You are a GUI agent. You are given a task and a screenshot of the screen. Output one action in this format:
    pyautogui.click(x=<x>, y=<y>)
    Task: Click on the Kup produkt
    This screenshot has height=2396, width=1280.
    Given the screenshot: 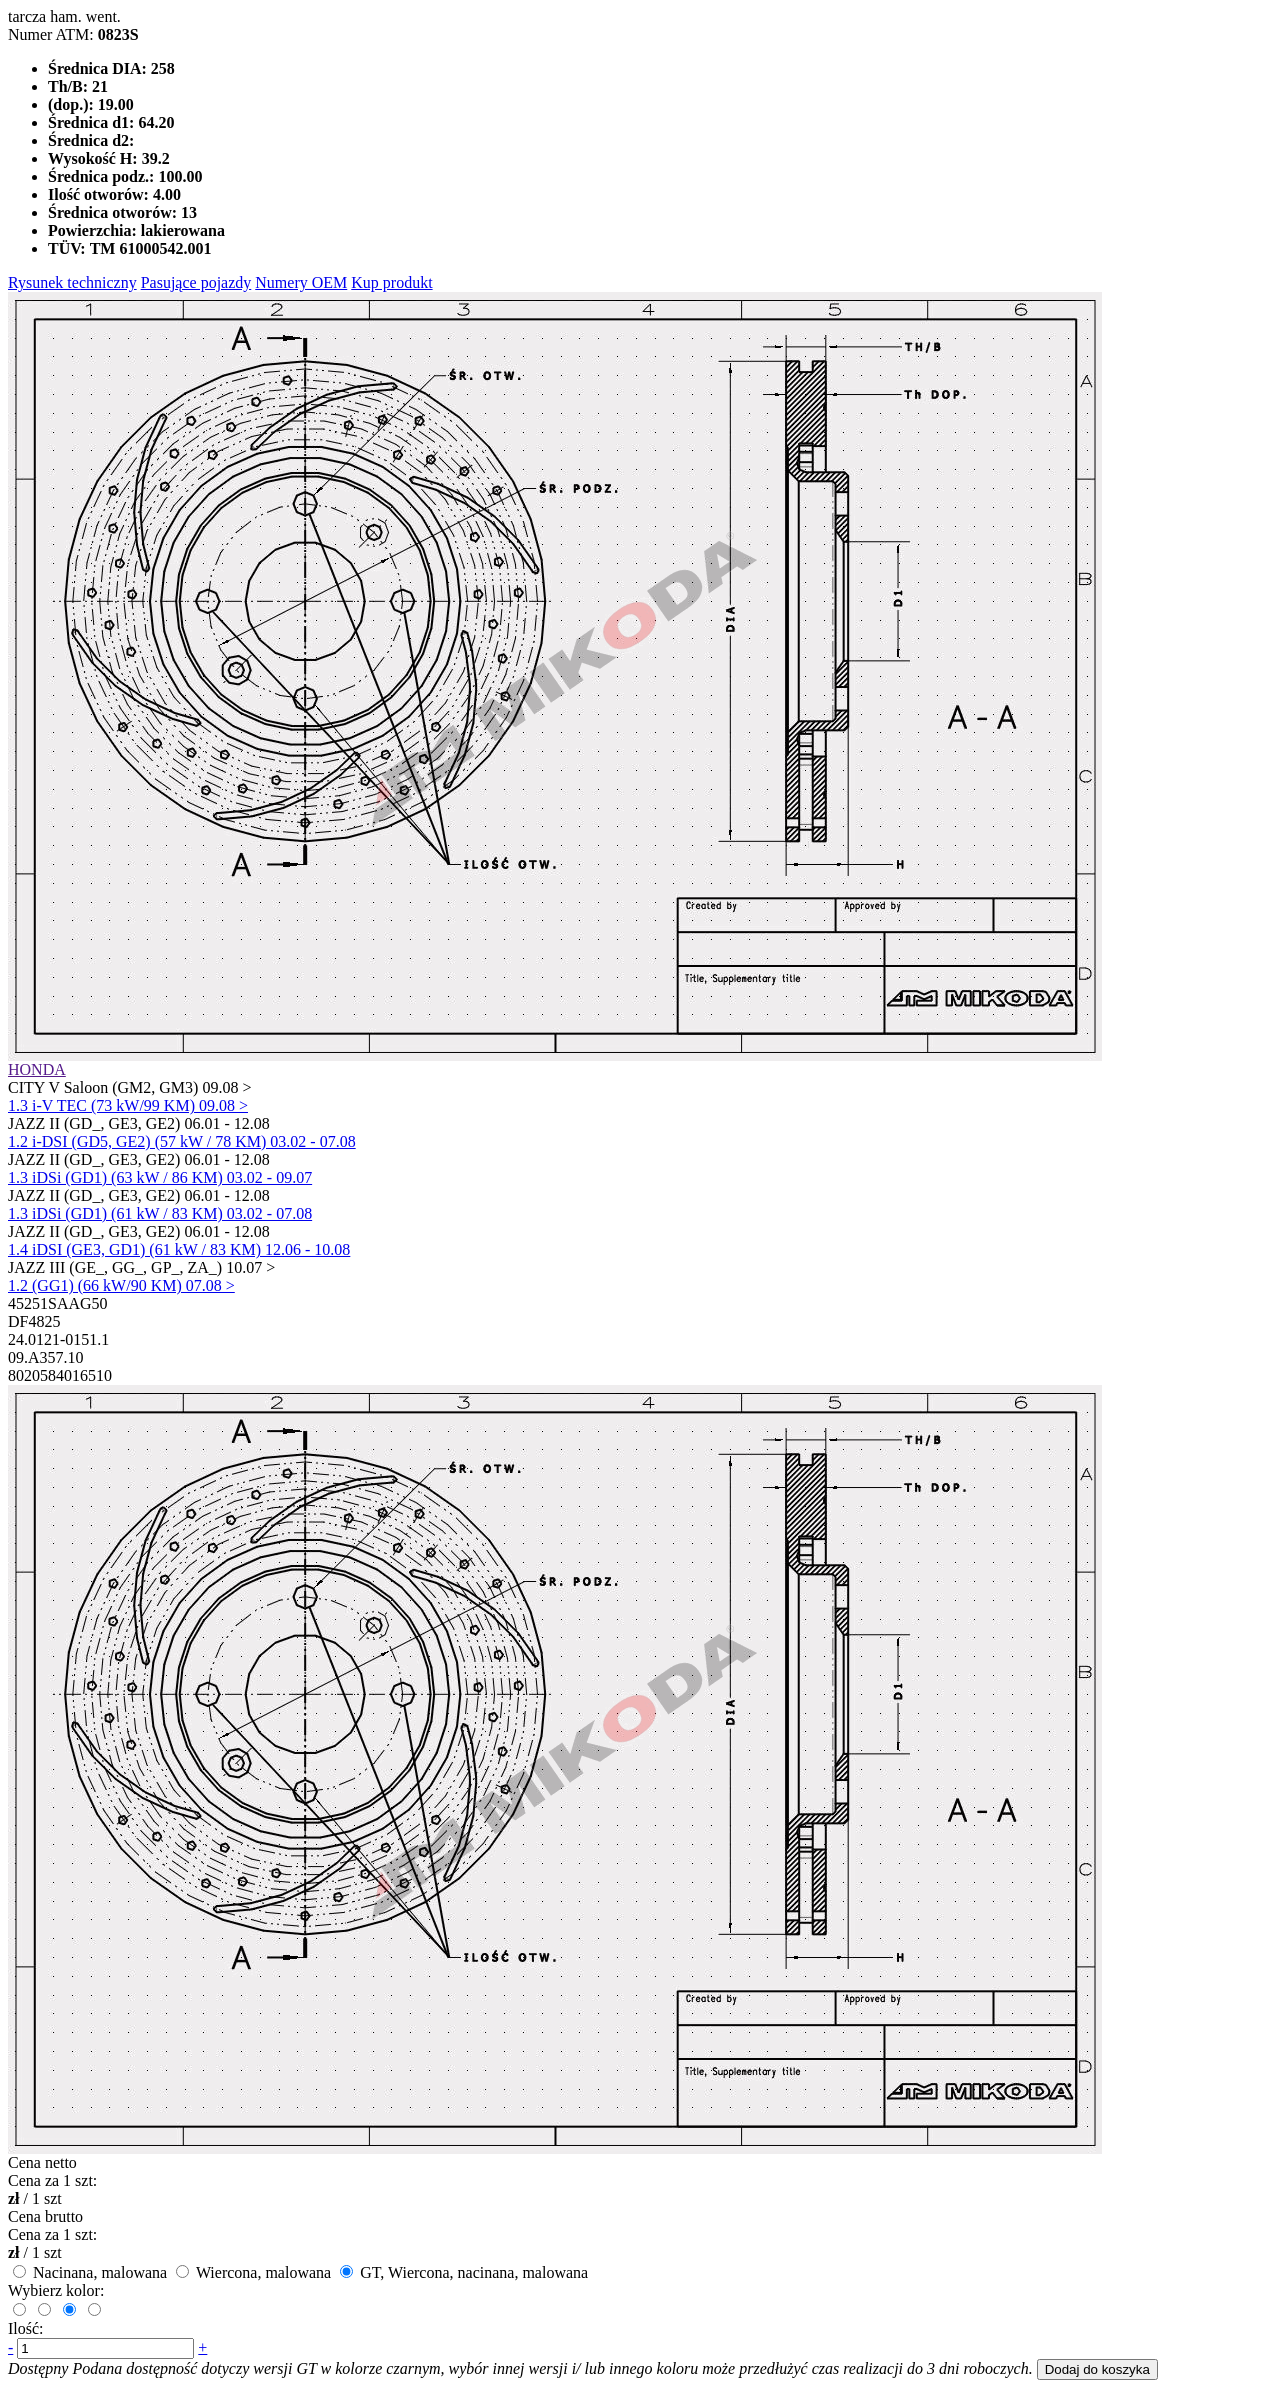 What is the action you would take?
    pyautogui.click(x=391, y=282)
    